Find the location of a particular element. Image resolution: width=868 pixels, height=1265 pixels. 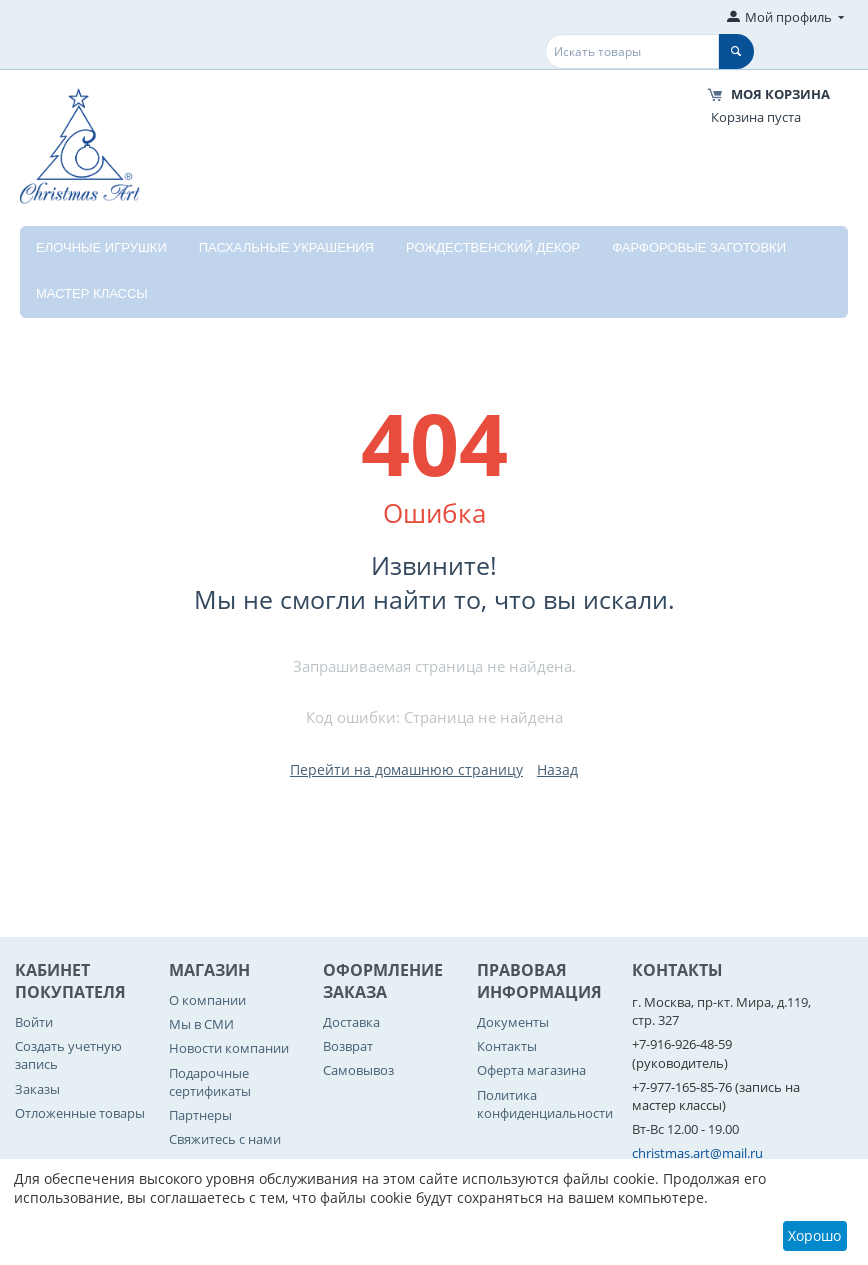

+7-977-165-85-76 is located at coordinates (682, 1087).